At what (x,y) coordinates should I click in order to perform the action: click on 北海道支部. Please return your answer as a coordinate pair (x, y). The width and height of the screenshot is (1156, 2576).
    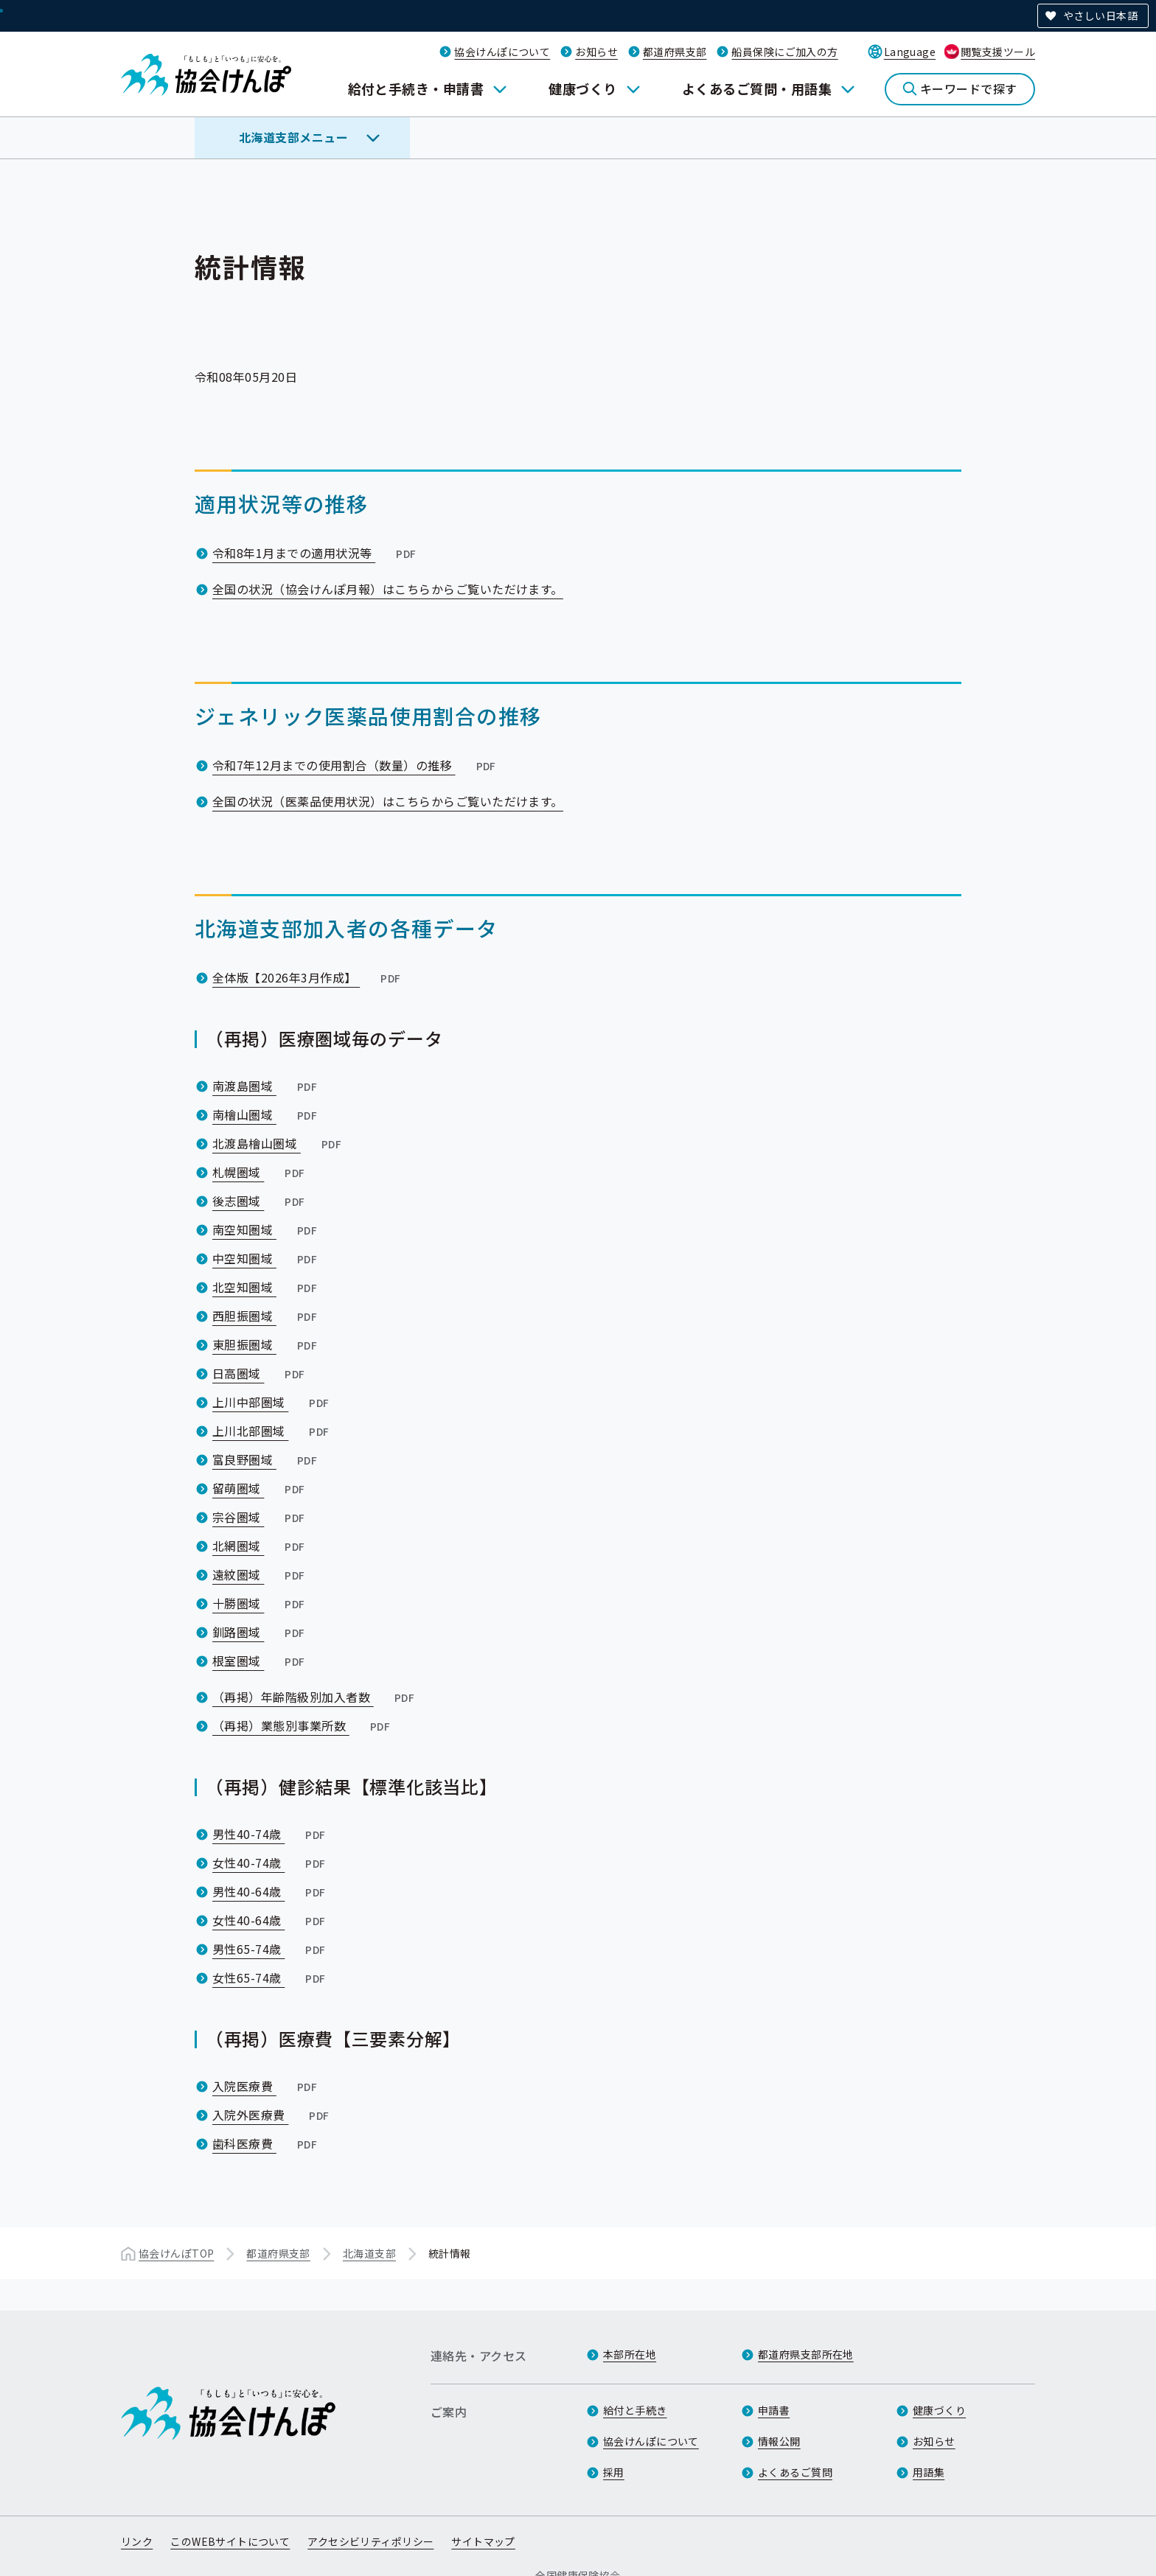
    Looking at the image, I should click on (369, 2253).